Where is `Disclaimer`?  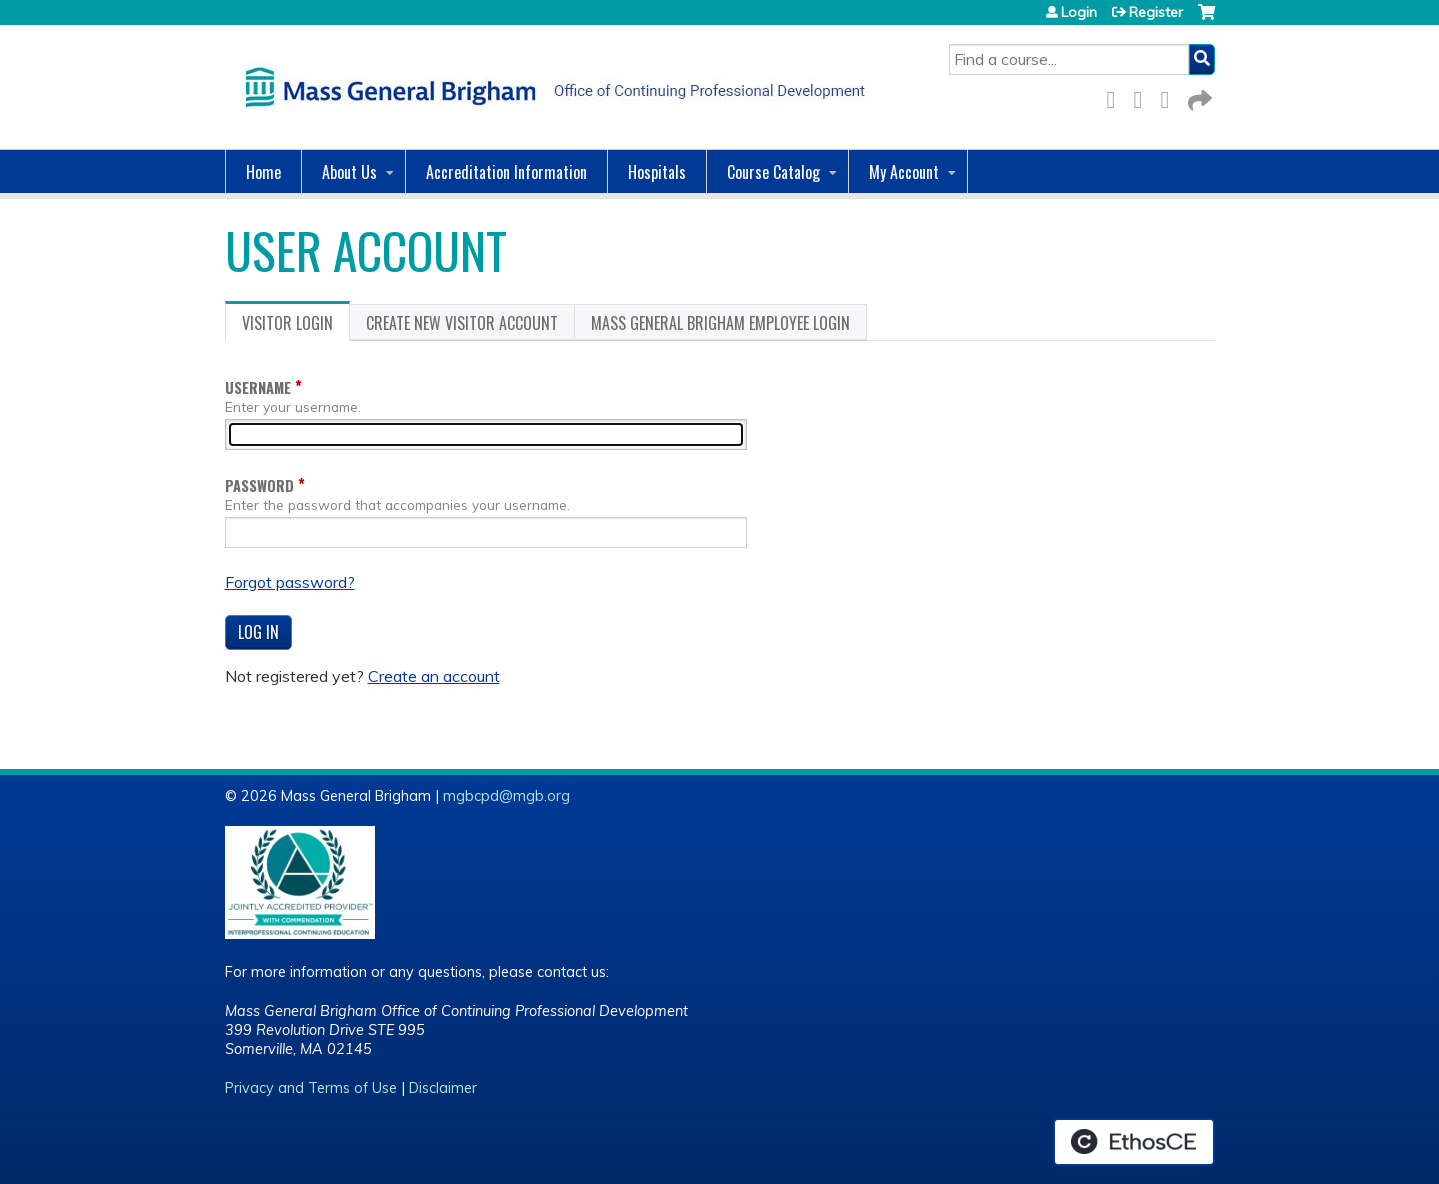 Disclaimer is located at coordinates (443, 1088).